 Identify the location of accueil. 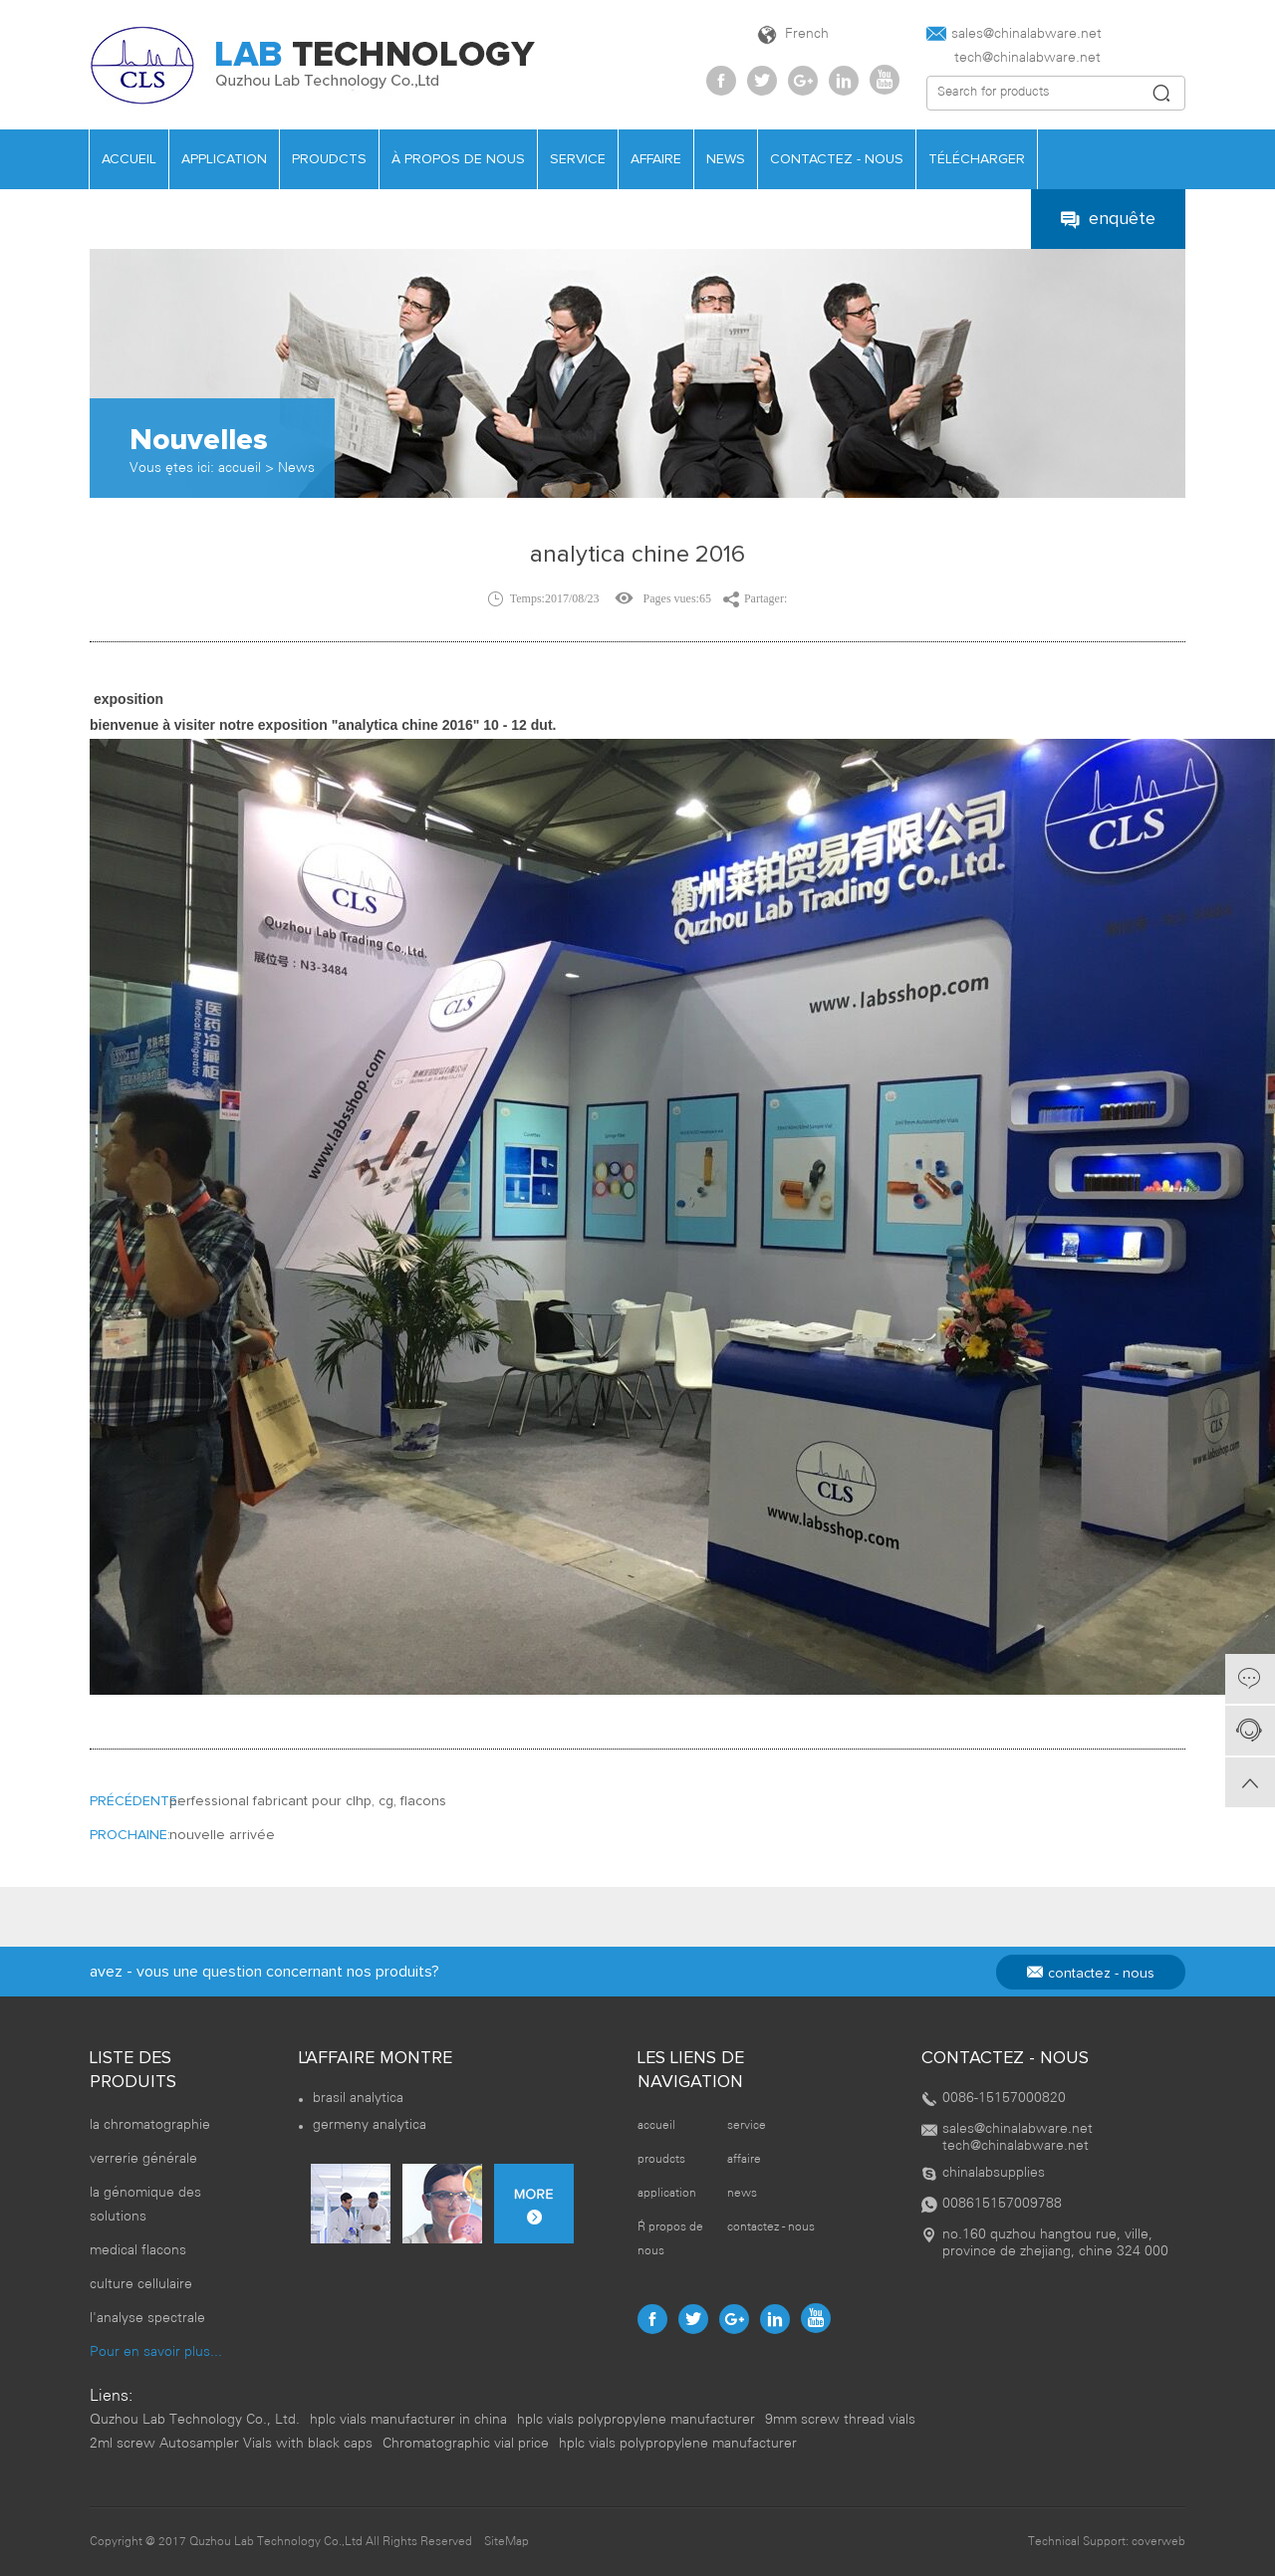
(129, 159).